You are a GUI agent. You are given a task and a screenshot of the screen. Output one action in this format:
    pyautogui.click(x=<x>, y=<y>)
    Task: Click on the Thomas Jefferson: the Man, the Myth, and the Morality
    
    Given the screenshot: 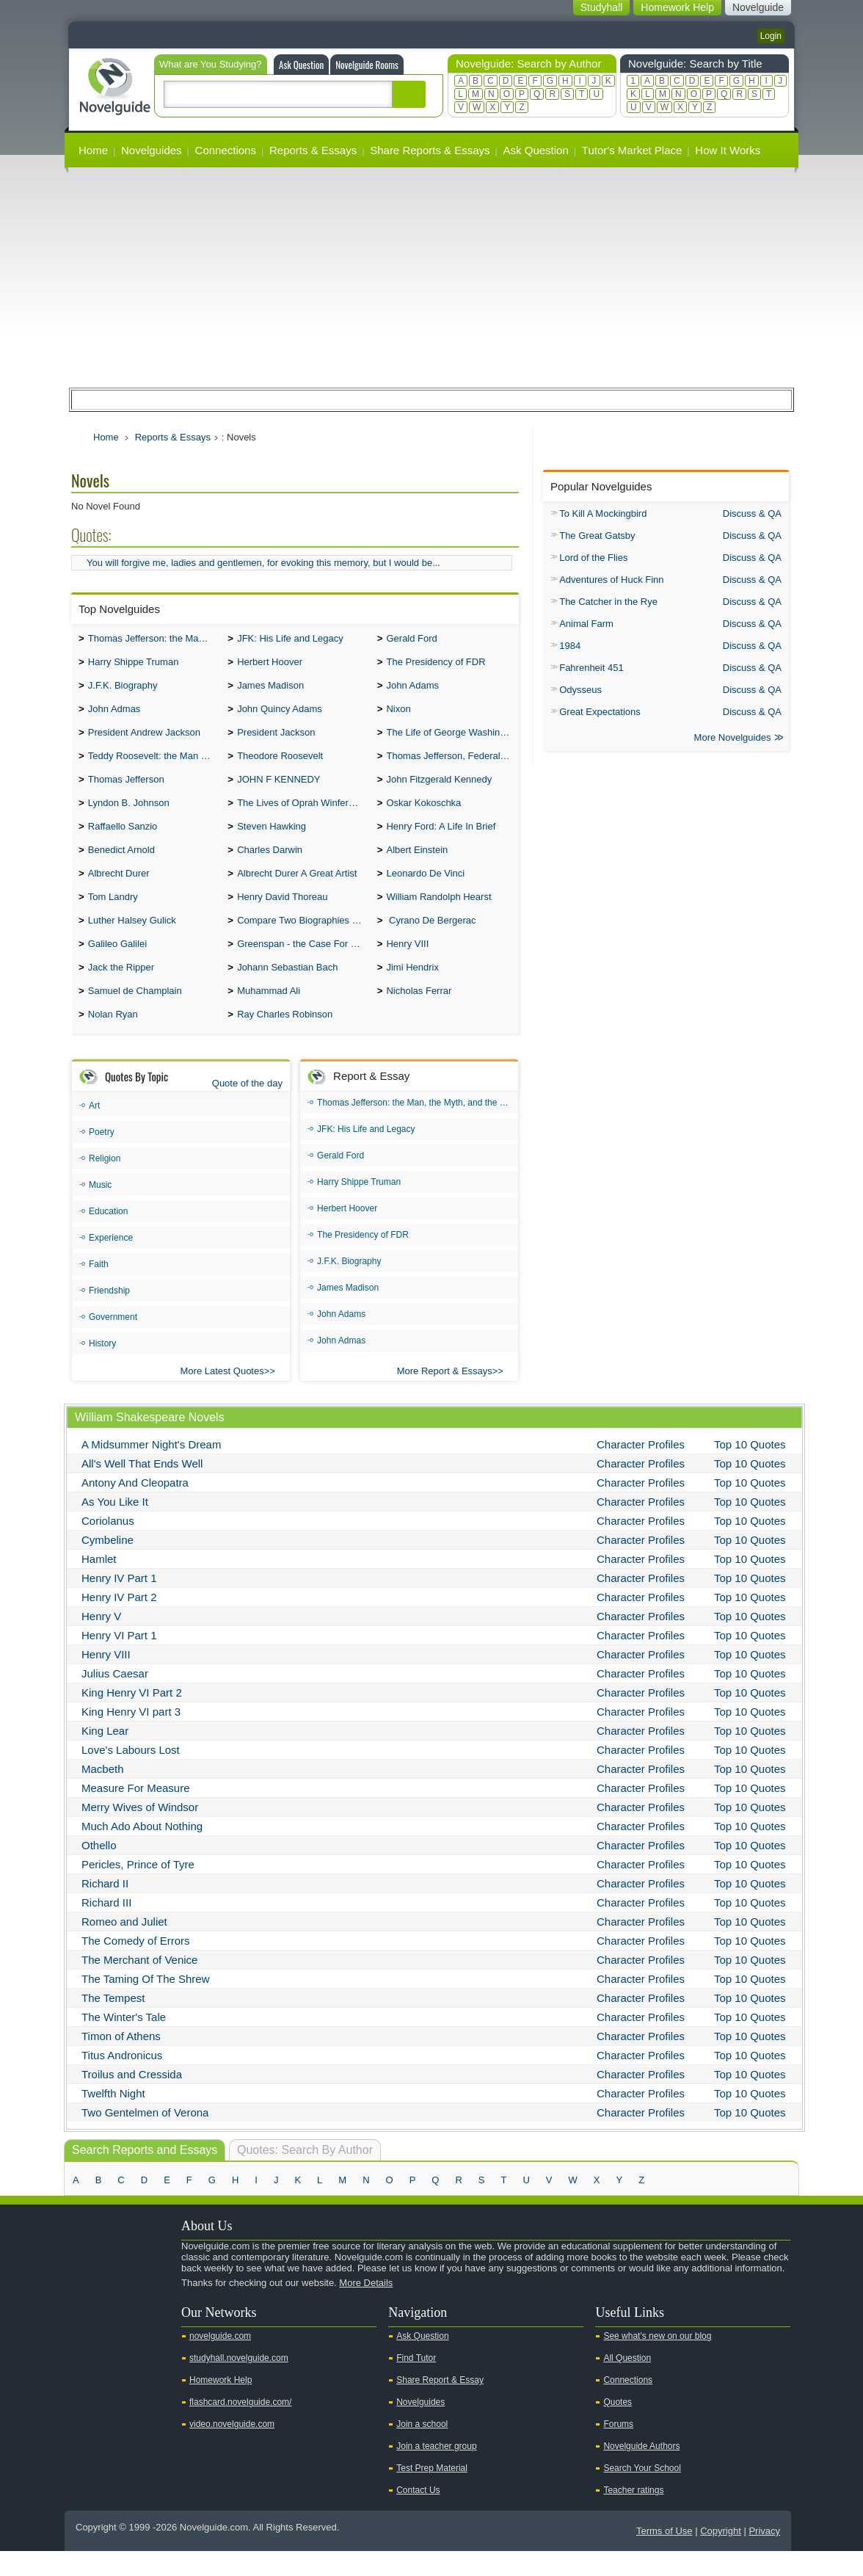 What is the action you would take?
    pyautogui.click(x=154, y=639)
    